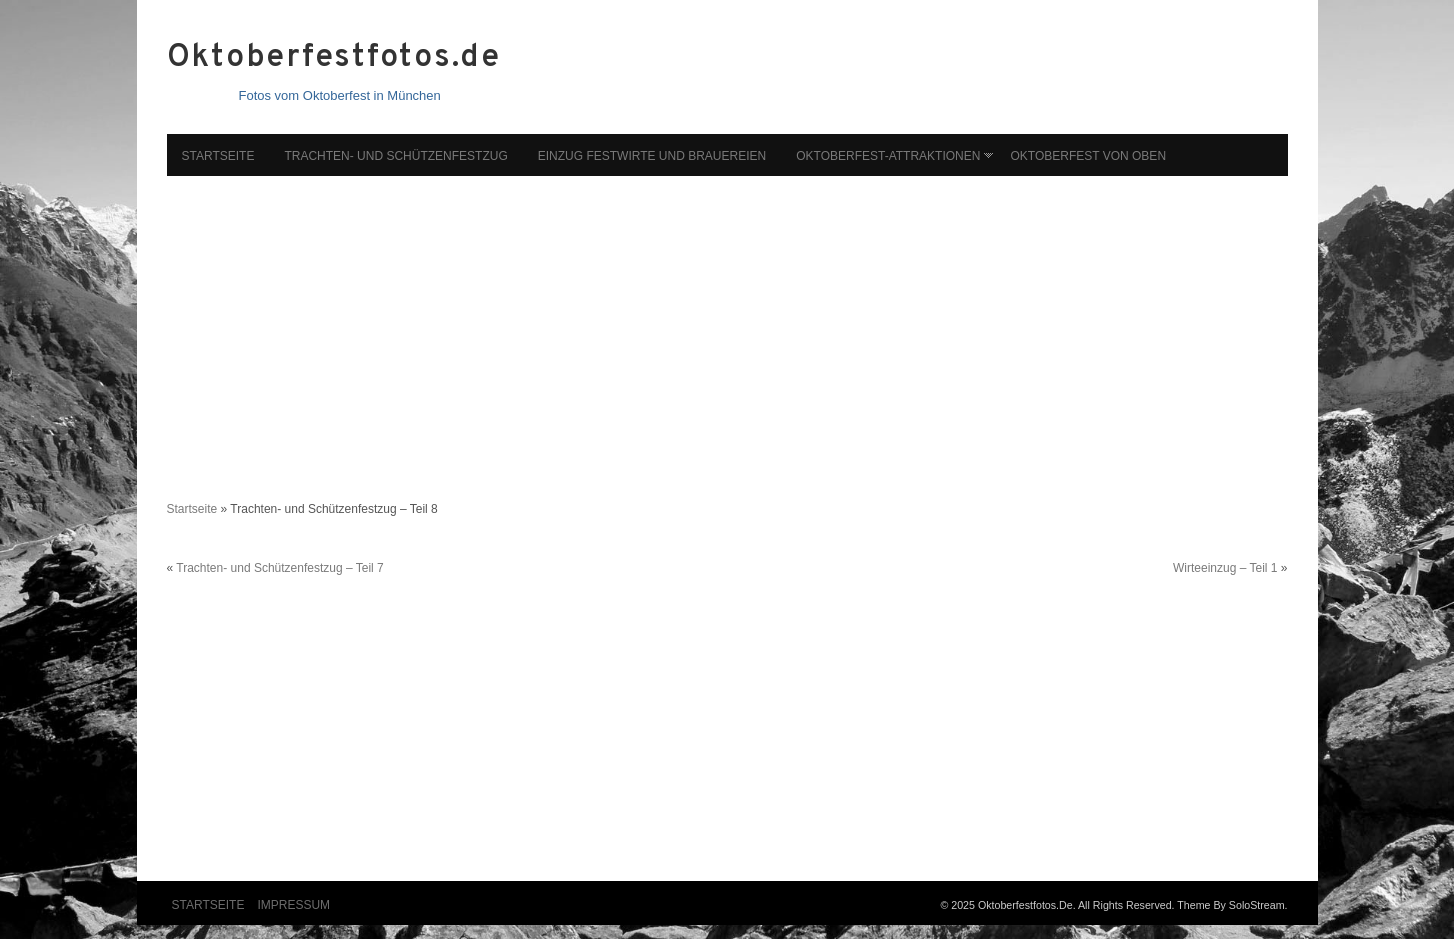 This screenshot has width=1454, height=939. Describe the element at coordinates (1088, 156) in the screenshot. I see `Oktoberfest von oben` at that location.